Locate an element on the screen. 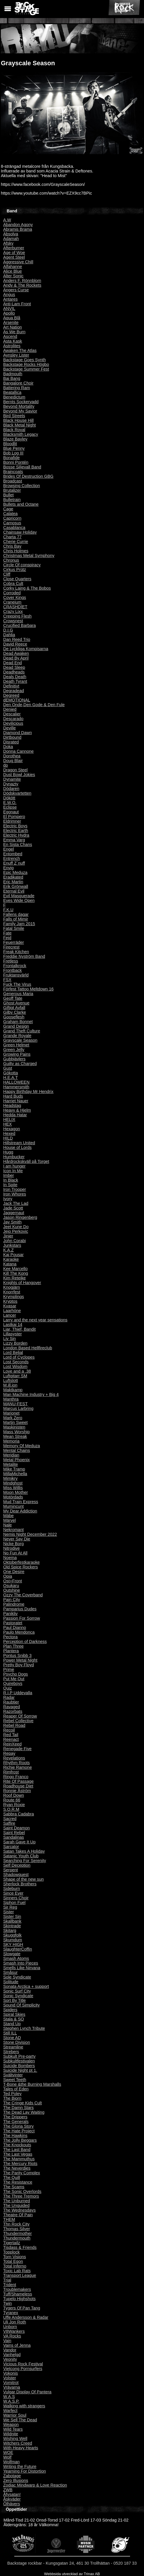 The width and height of the screenshot is (144, 2576). Nemis Night December 2022 is located at coordinates (30, 1534).